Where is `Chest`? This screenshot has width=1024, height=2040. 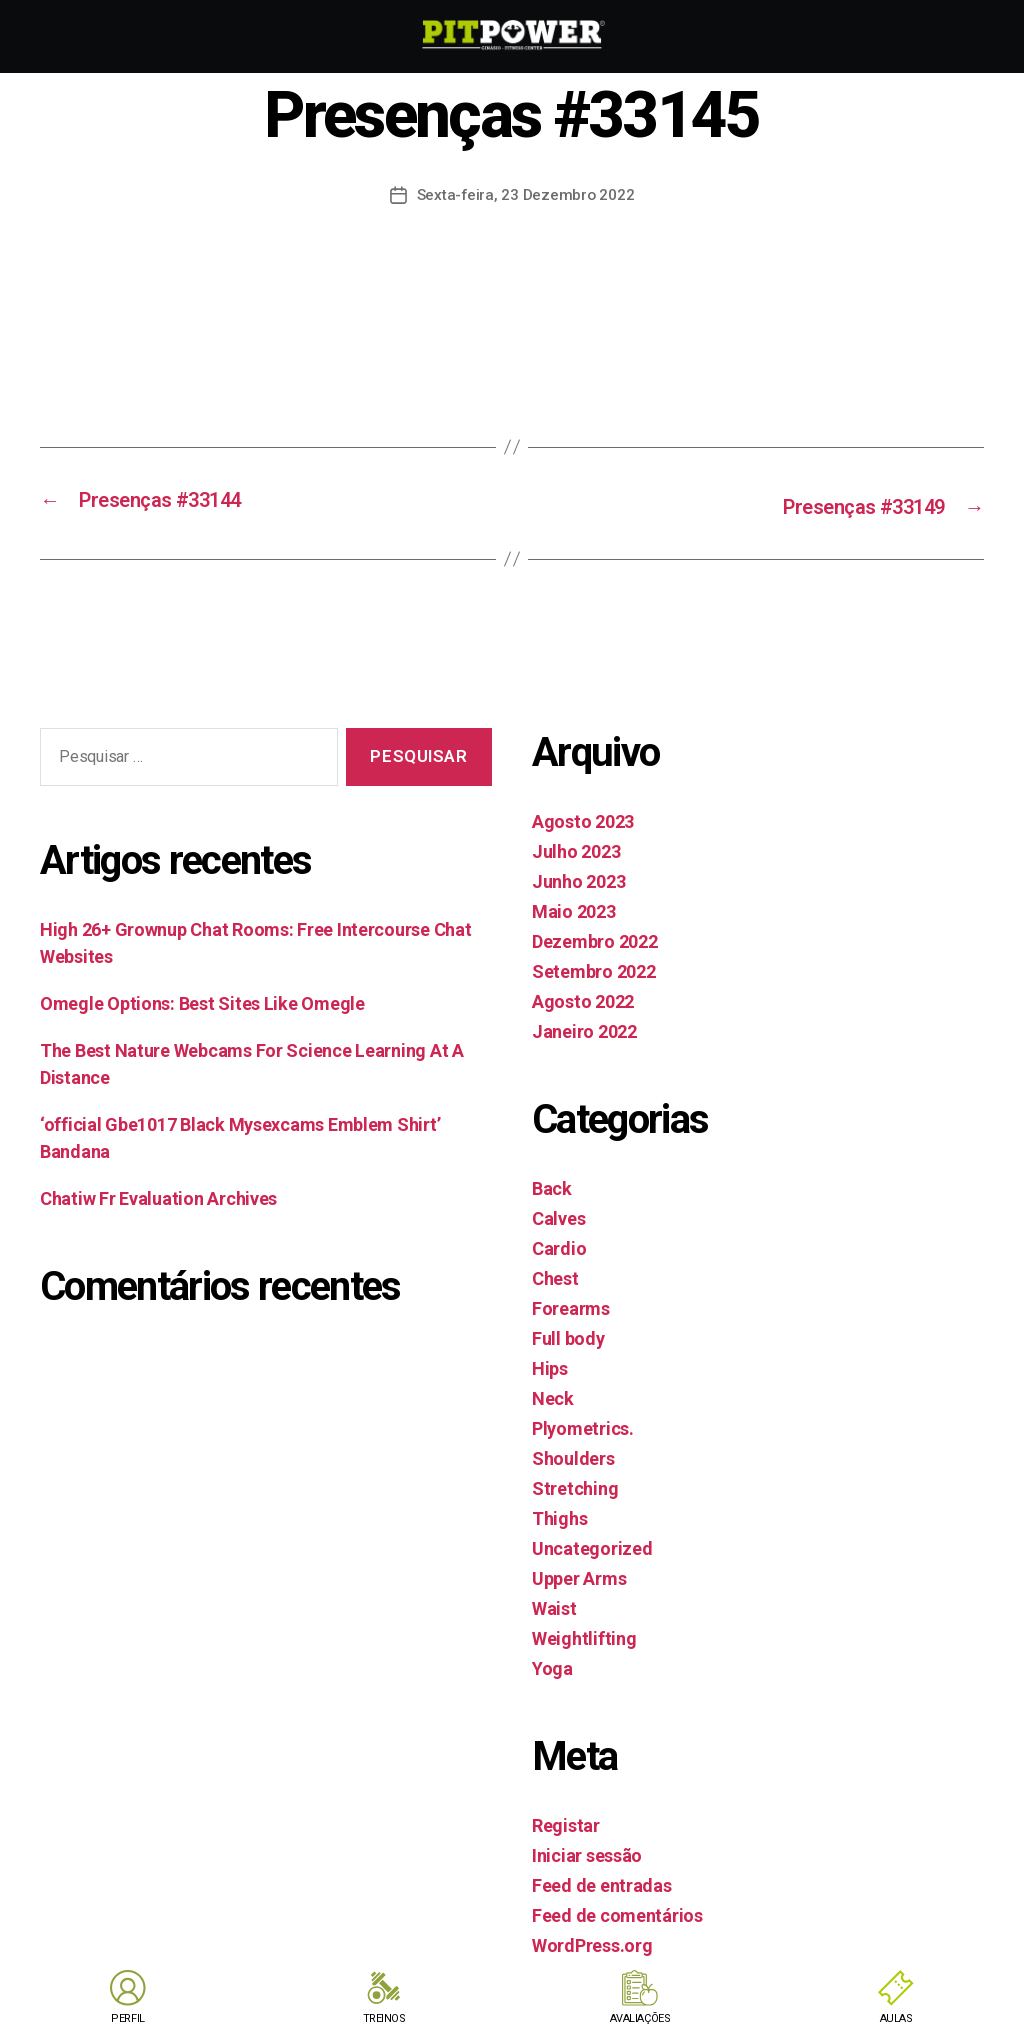 Chest is located at coordinates (555, 1275).